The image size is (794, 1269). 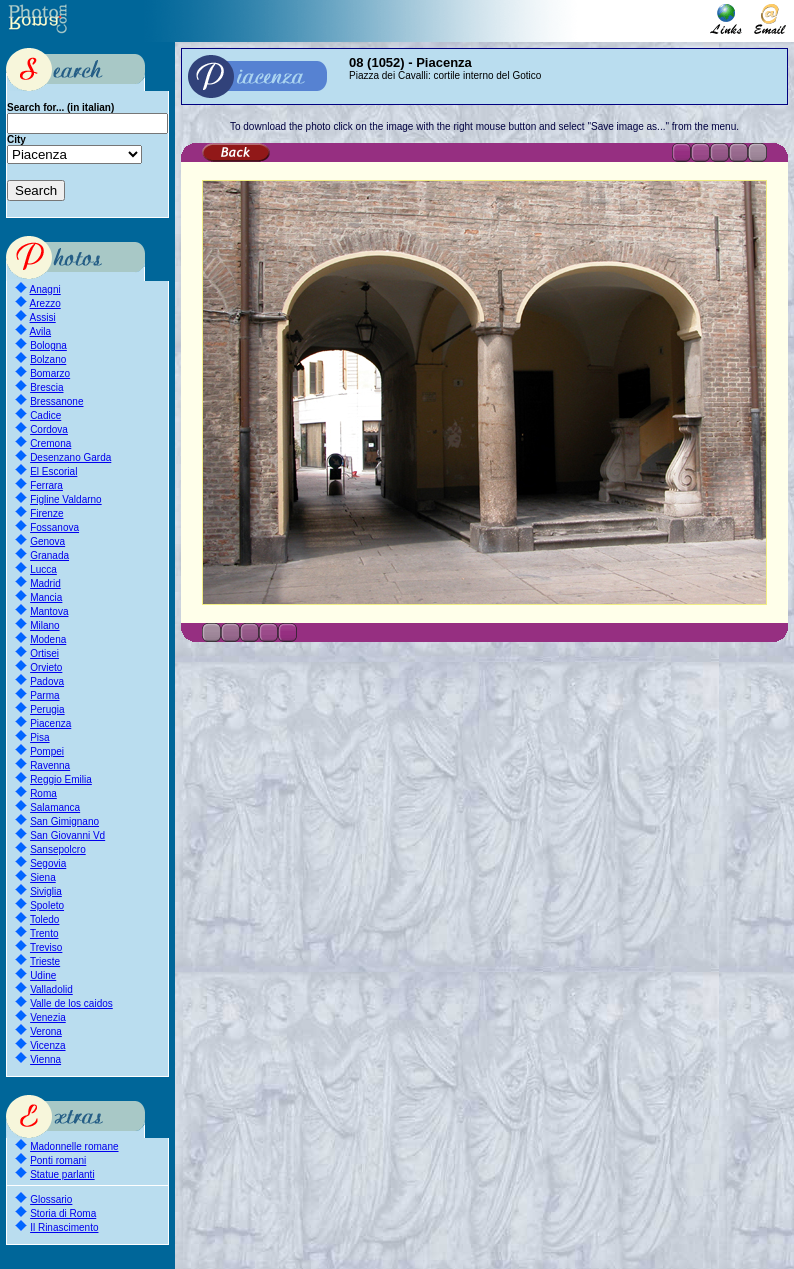 What do you see at coordinates (45, 961) in the screenshot?
I see `Trieste` at bounding box center [45, 961].